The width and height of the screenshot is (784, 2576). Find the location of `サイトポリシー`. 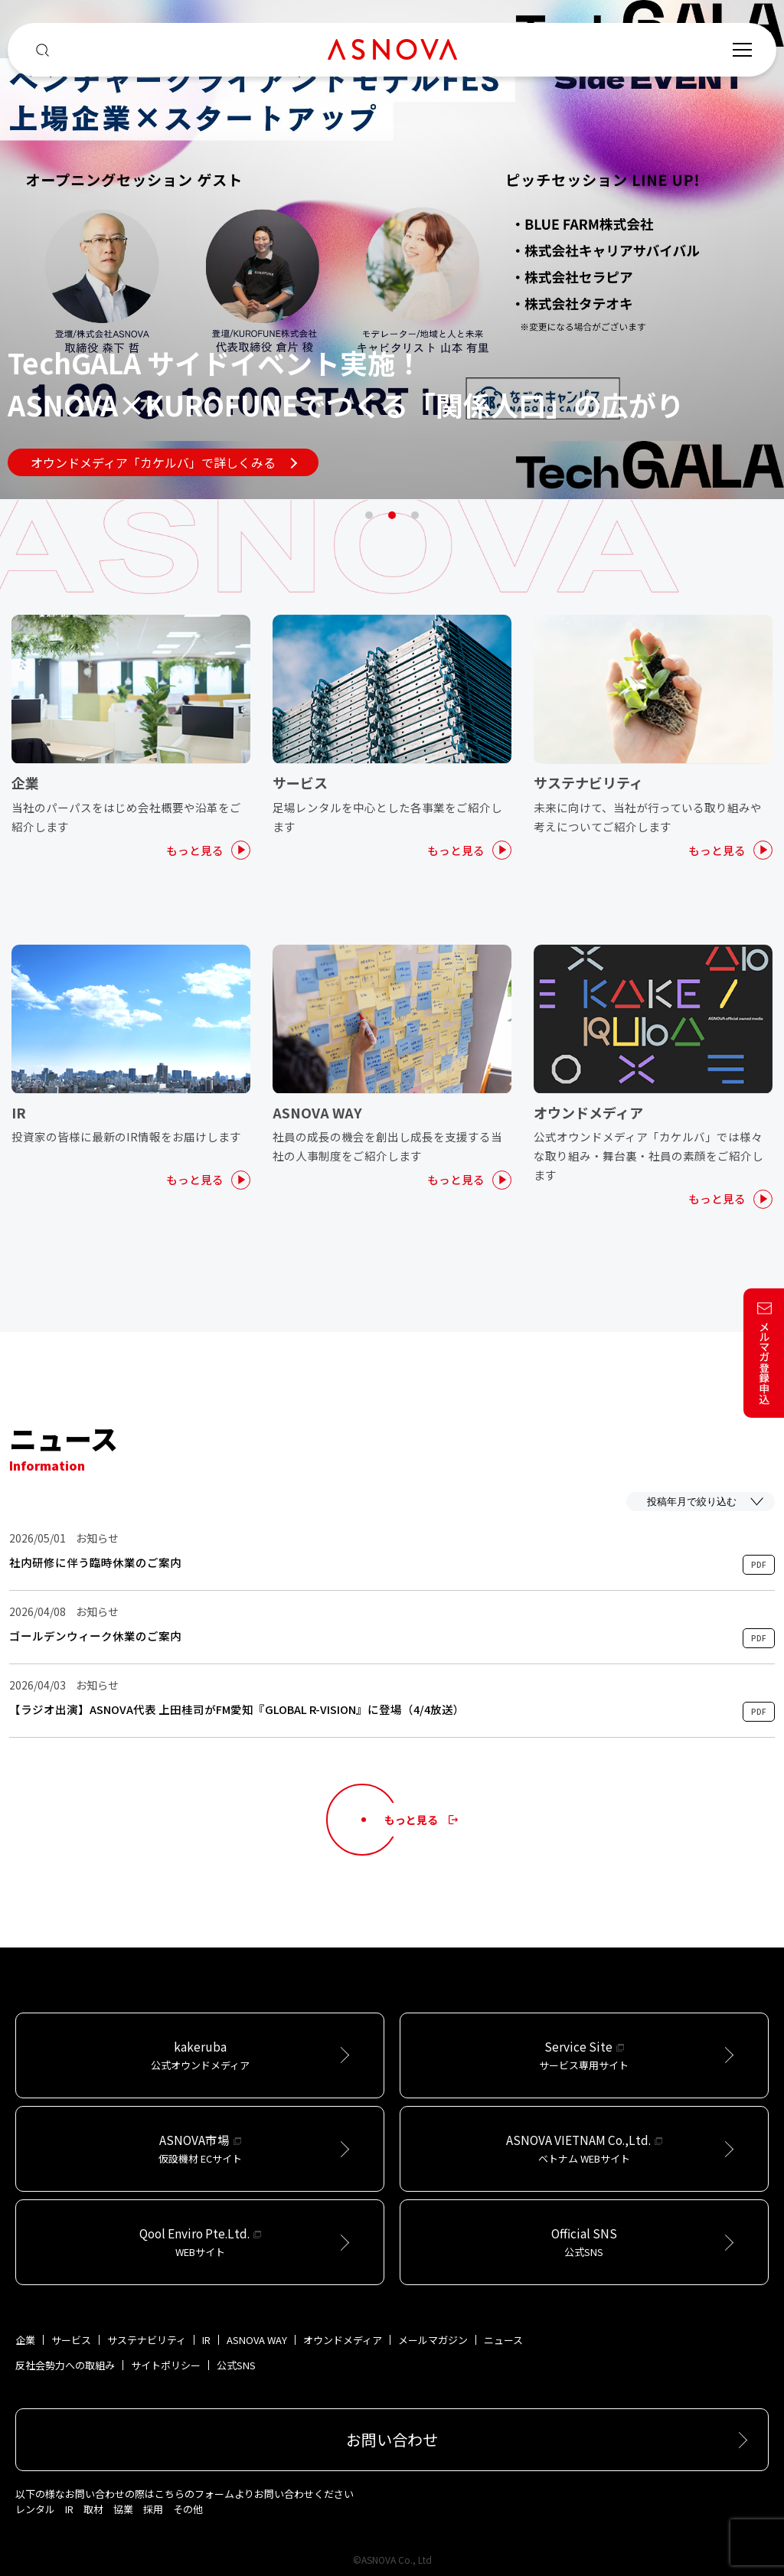

サイトポリシー is located at coordinates (166, 2365).